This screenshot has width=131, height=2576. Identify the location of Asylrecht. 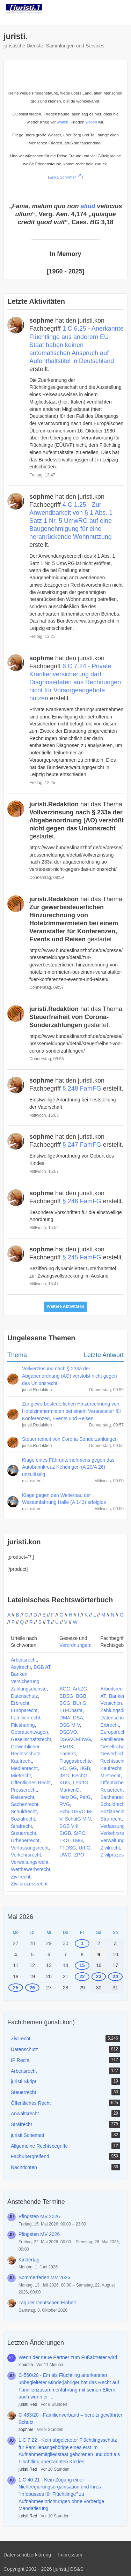
(21, 1667).